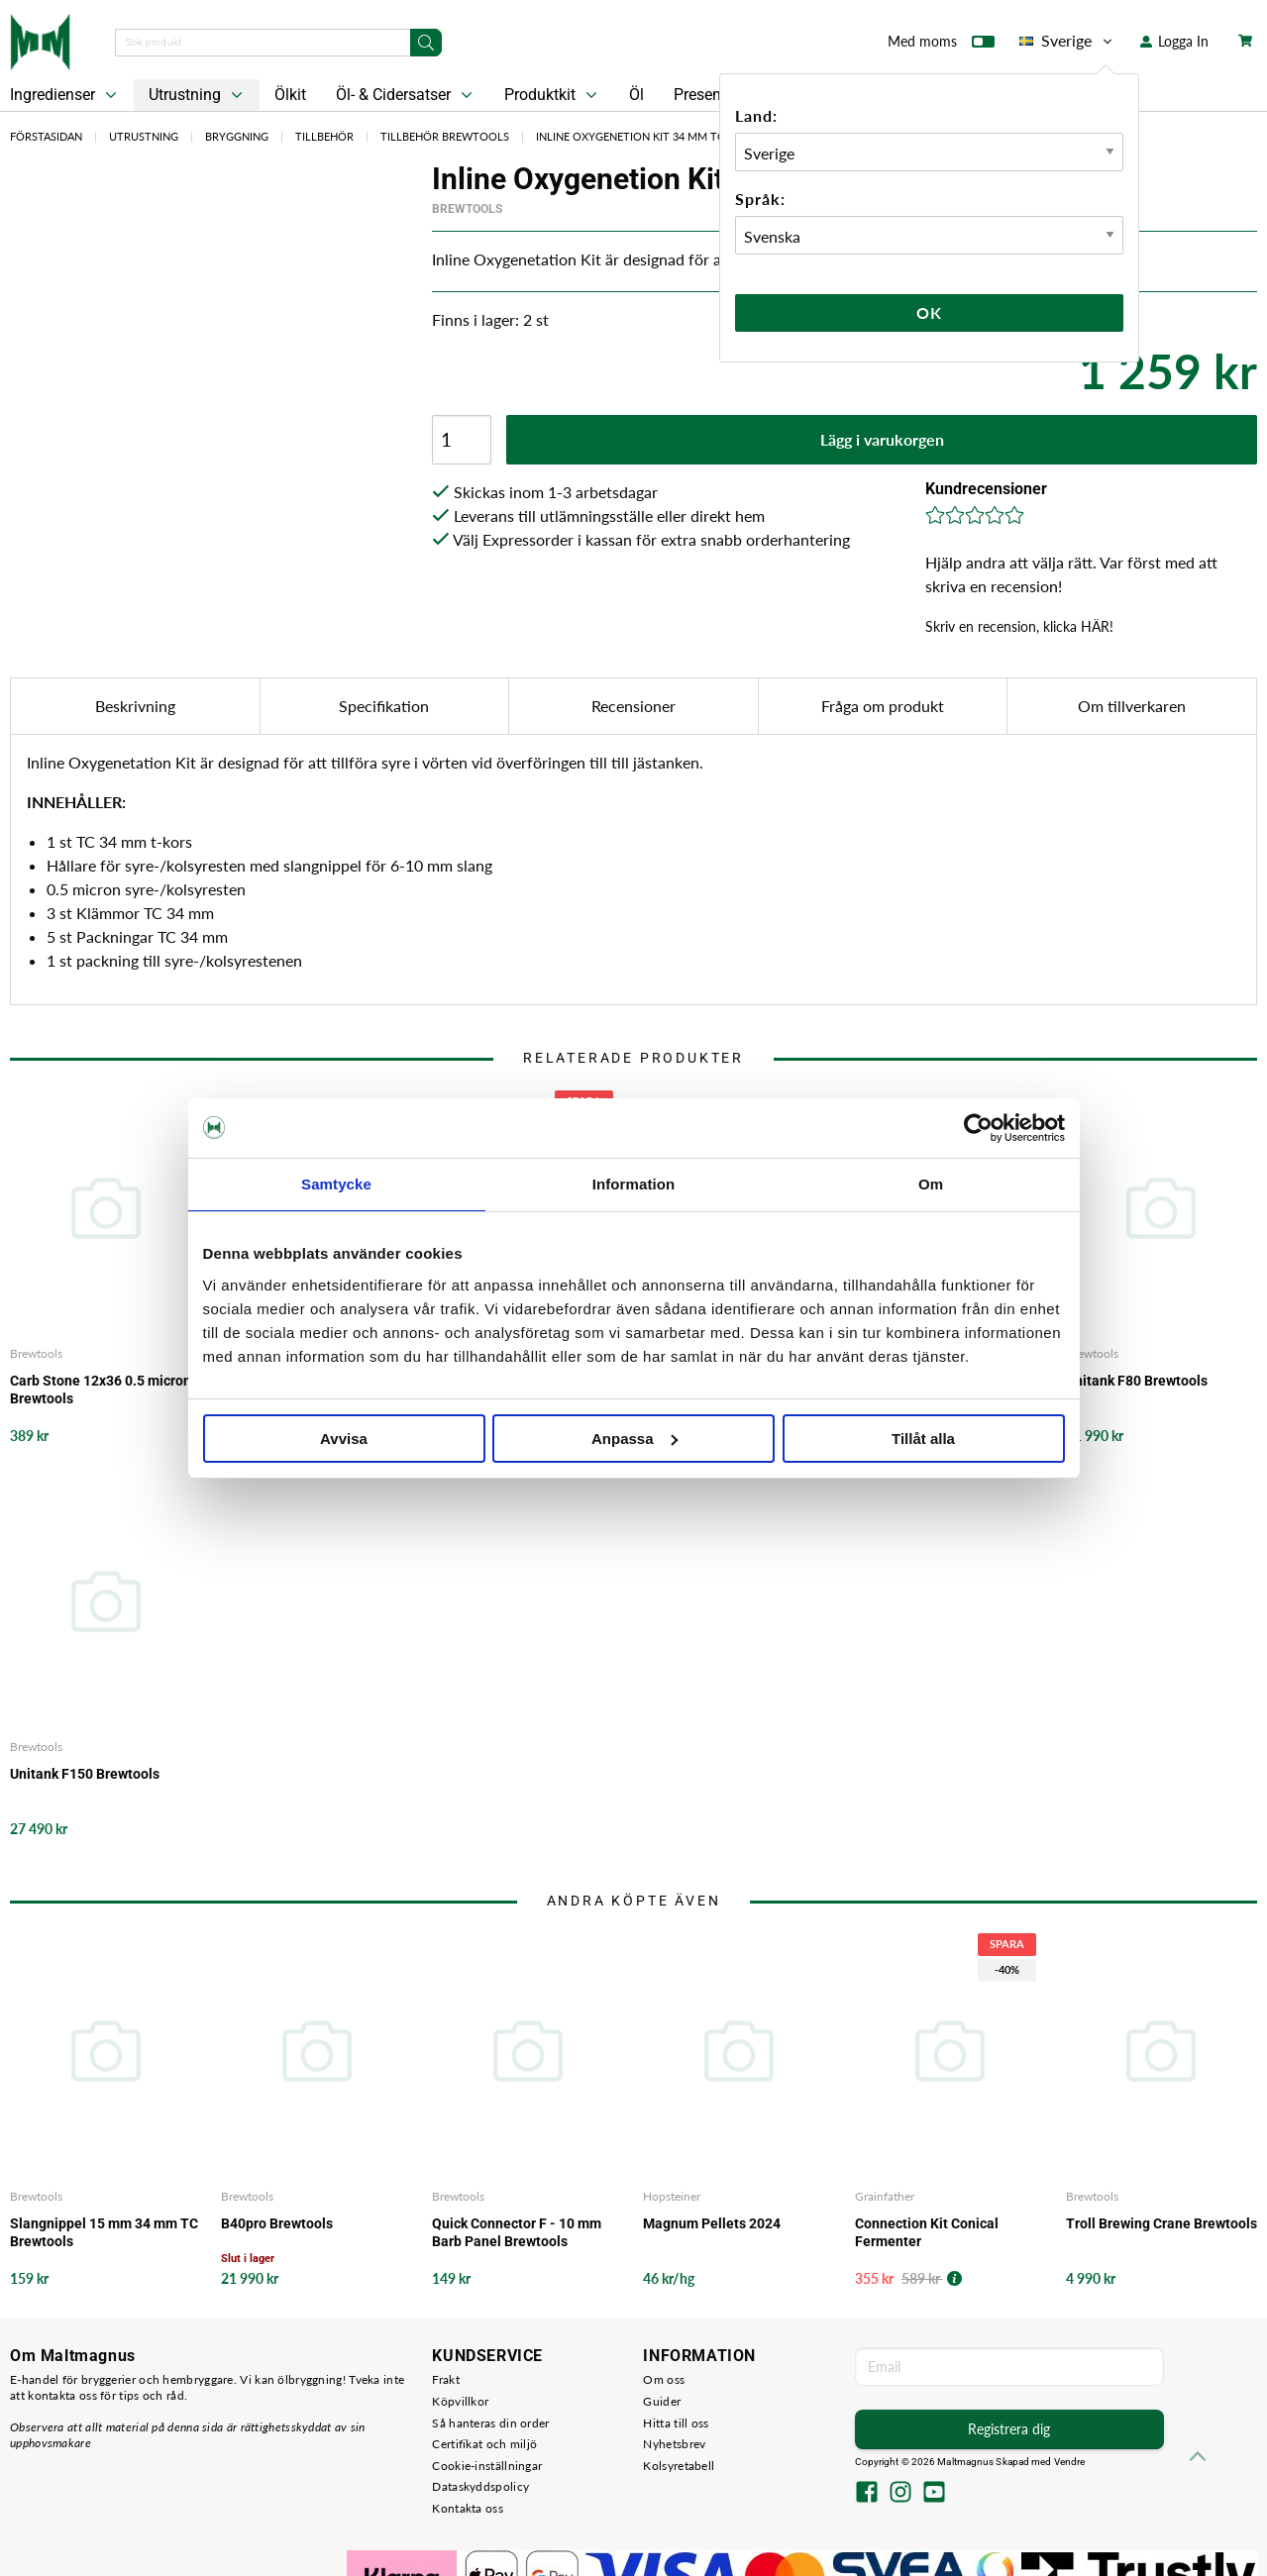 The width and height of the screenshot is (1267, 2576). What do you see at coordinates (941, 45) in the screenshot?
I see `Med moms` at bounding box center [941, 45].